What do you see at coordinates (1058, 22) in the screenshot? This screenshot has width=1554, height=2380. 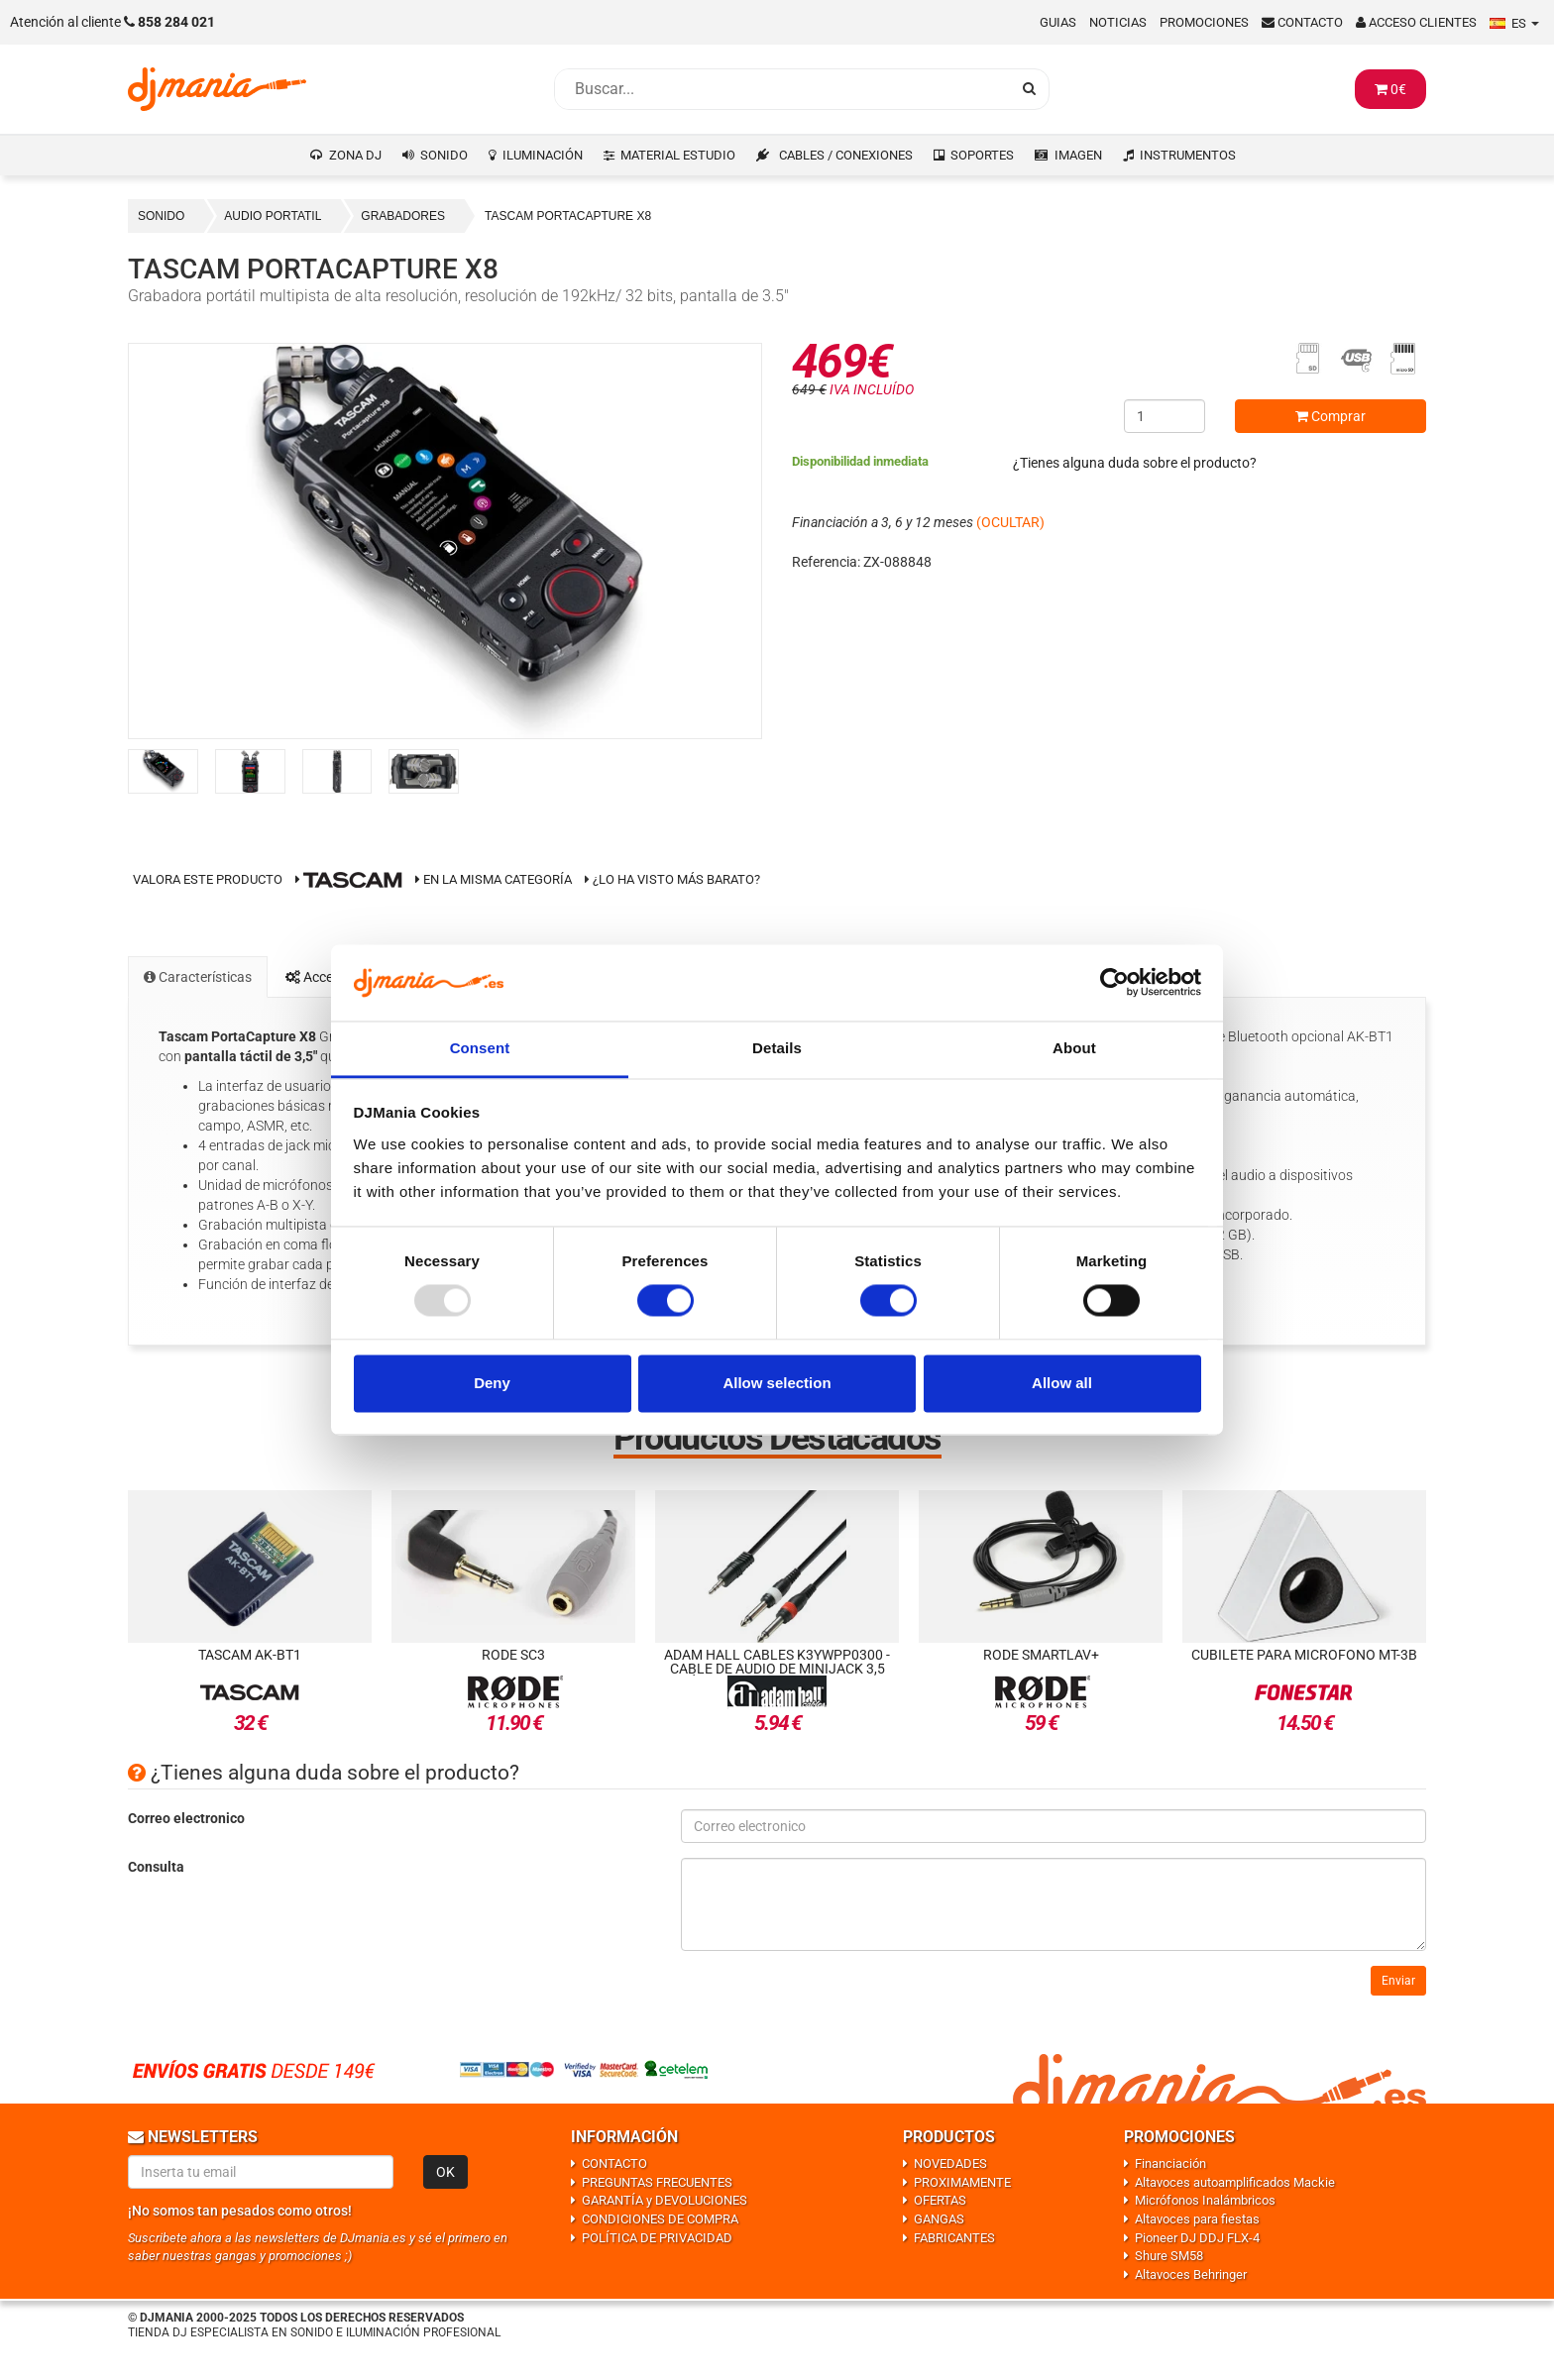 I see `Guias` at bounding box center [1058, 22].